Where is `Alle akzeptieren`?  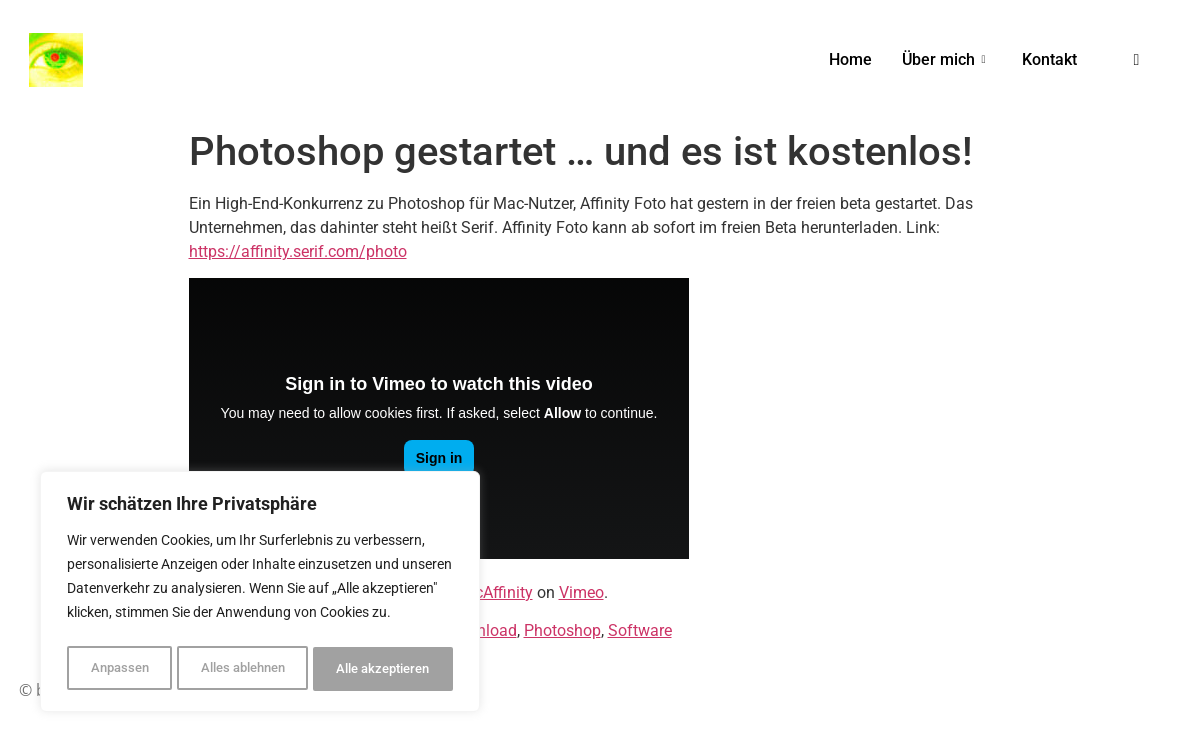
Alle akzeptieren is located at coordinates (383, 669).